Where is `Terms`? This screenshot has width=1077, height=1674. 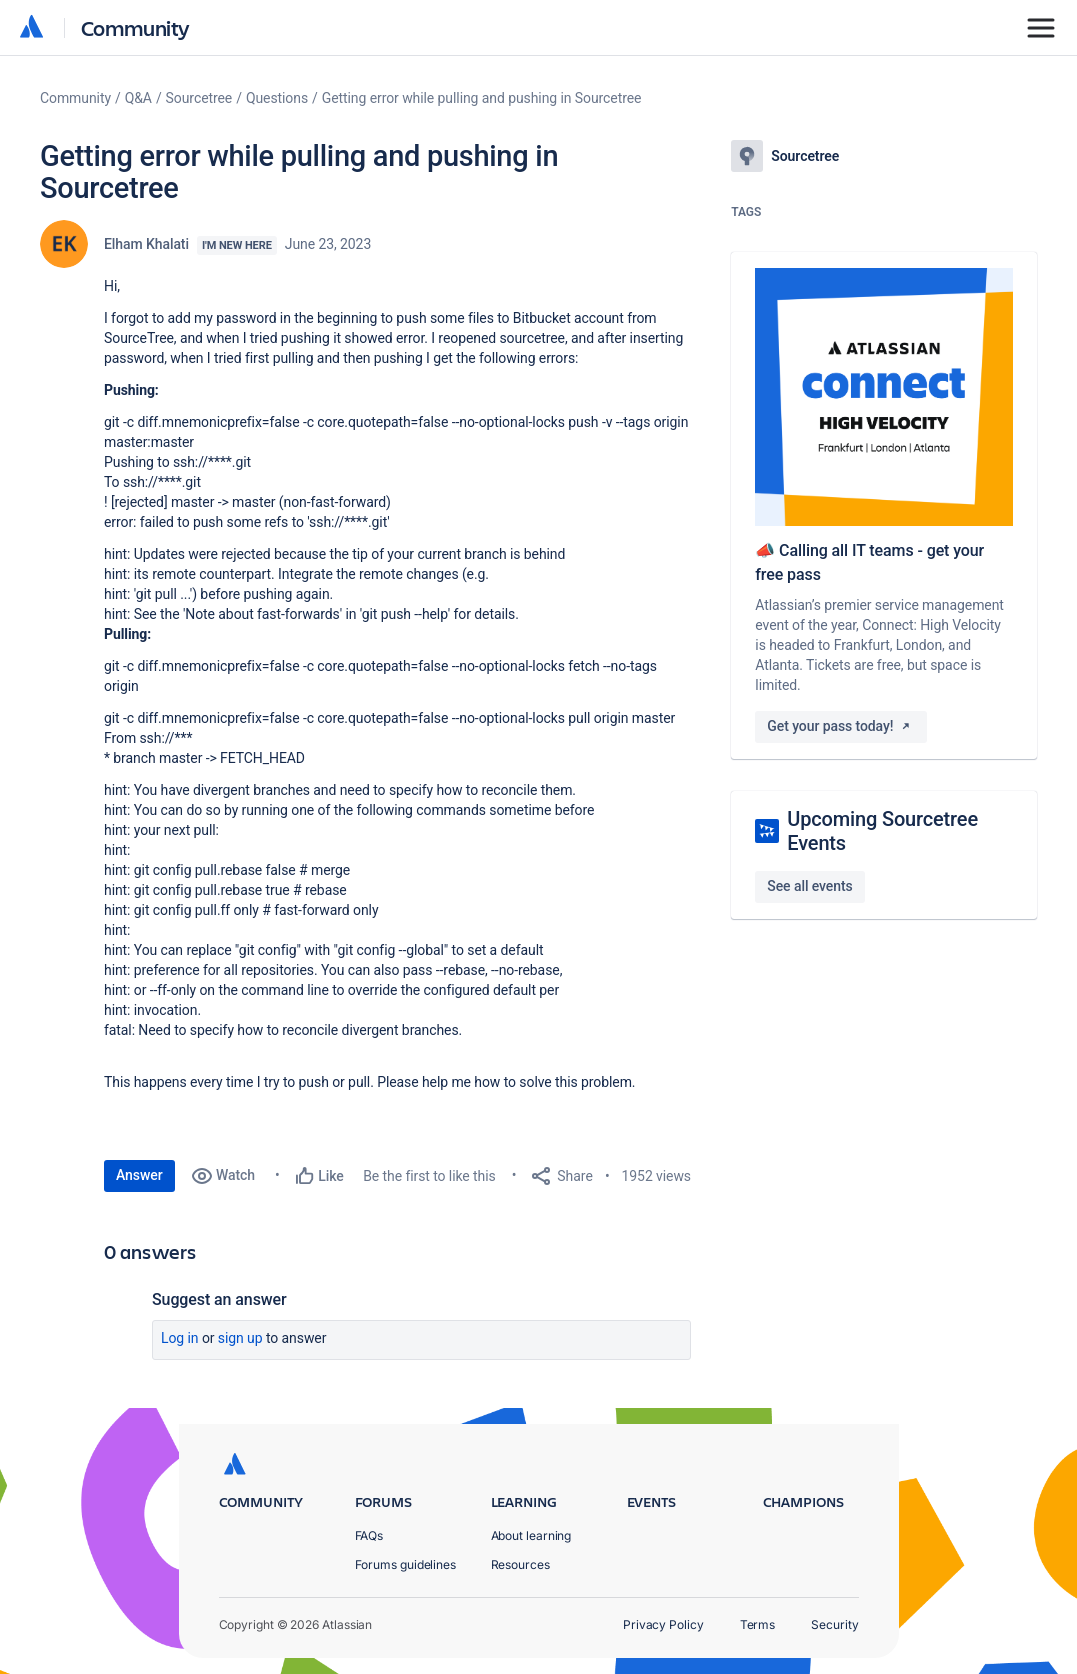
Terms is located at coordinates (758, 1624).